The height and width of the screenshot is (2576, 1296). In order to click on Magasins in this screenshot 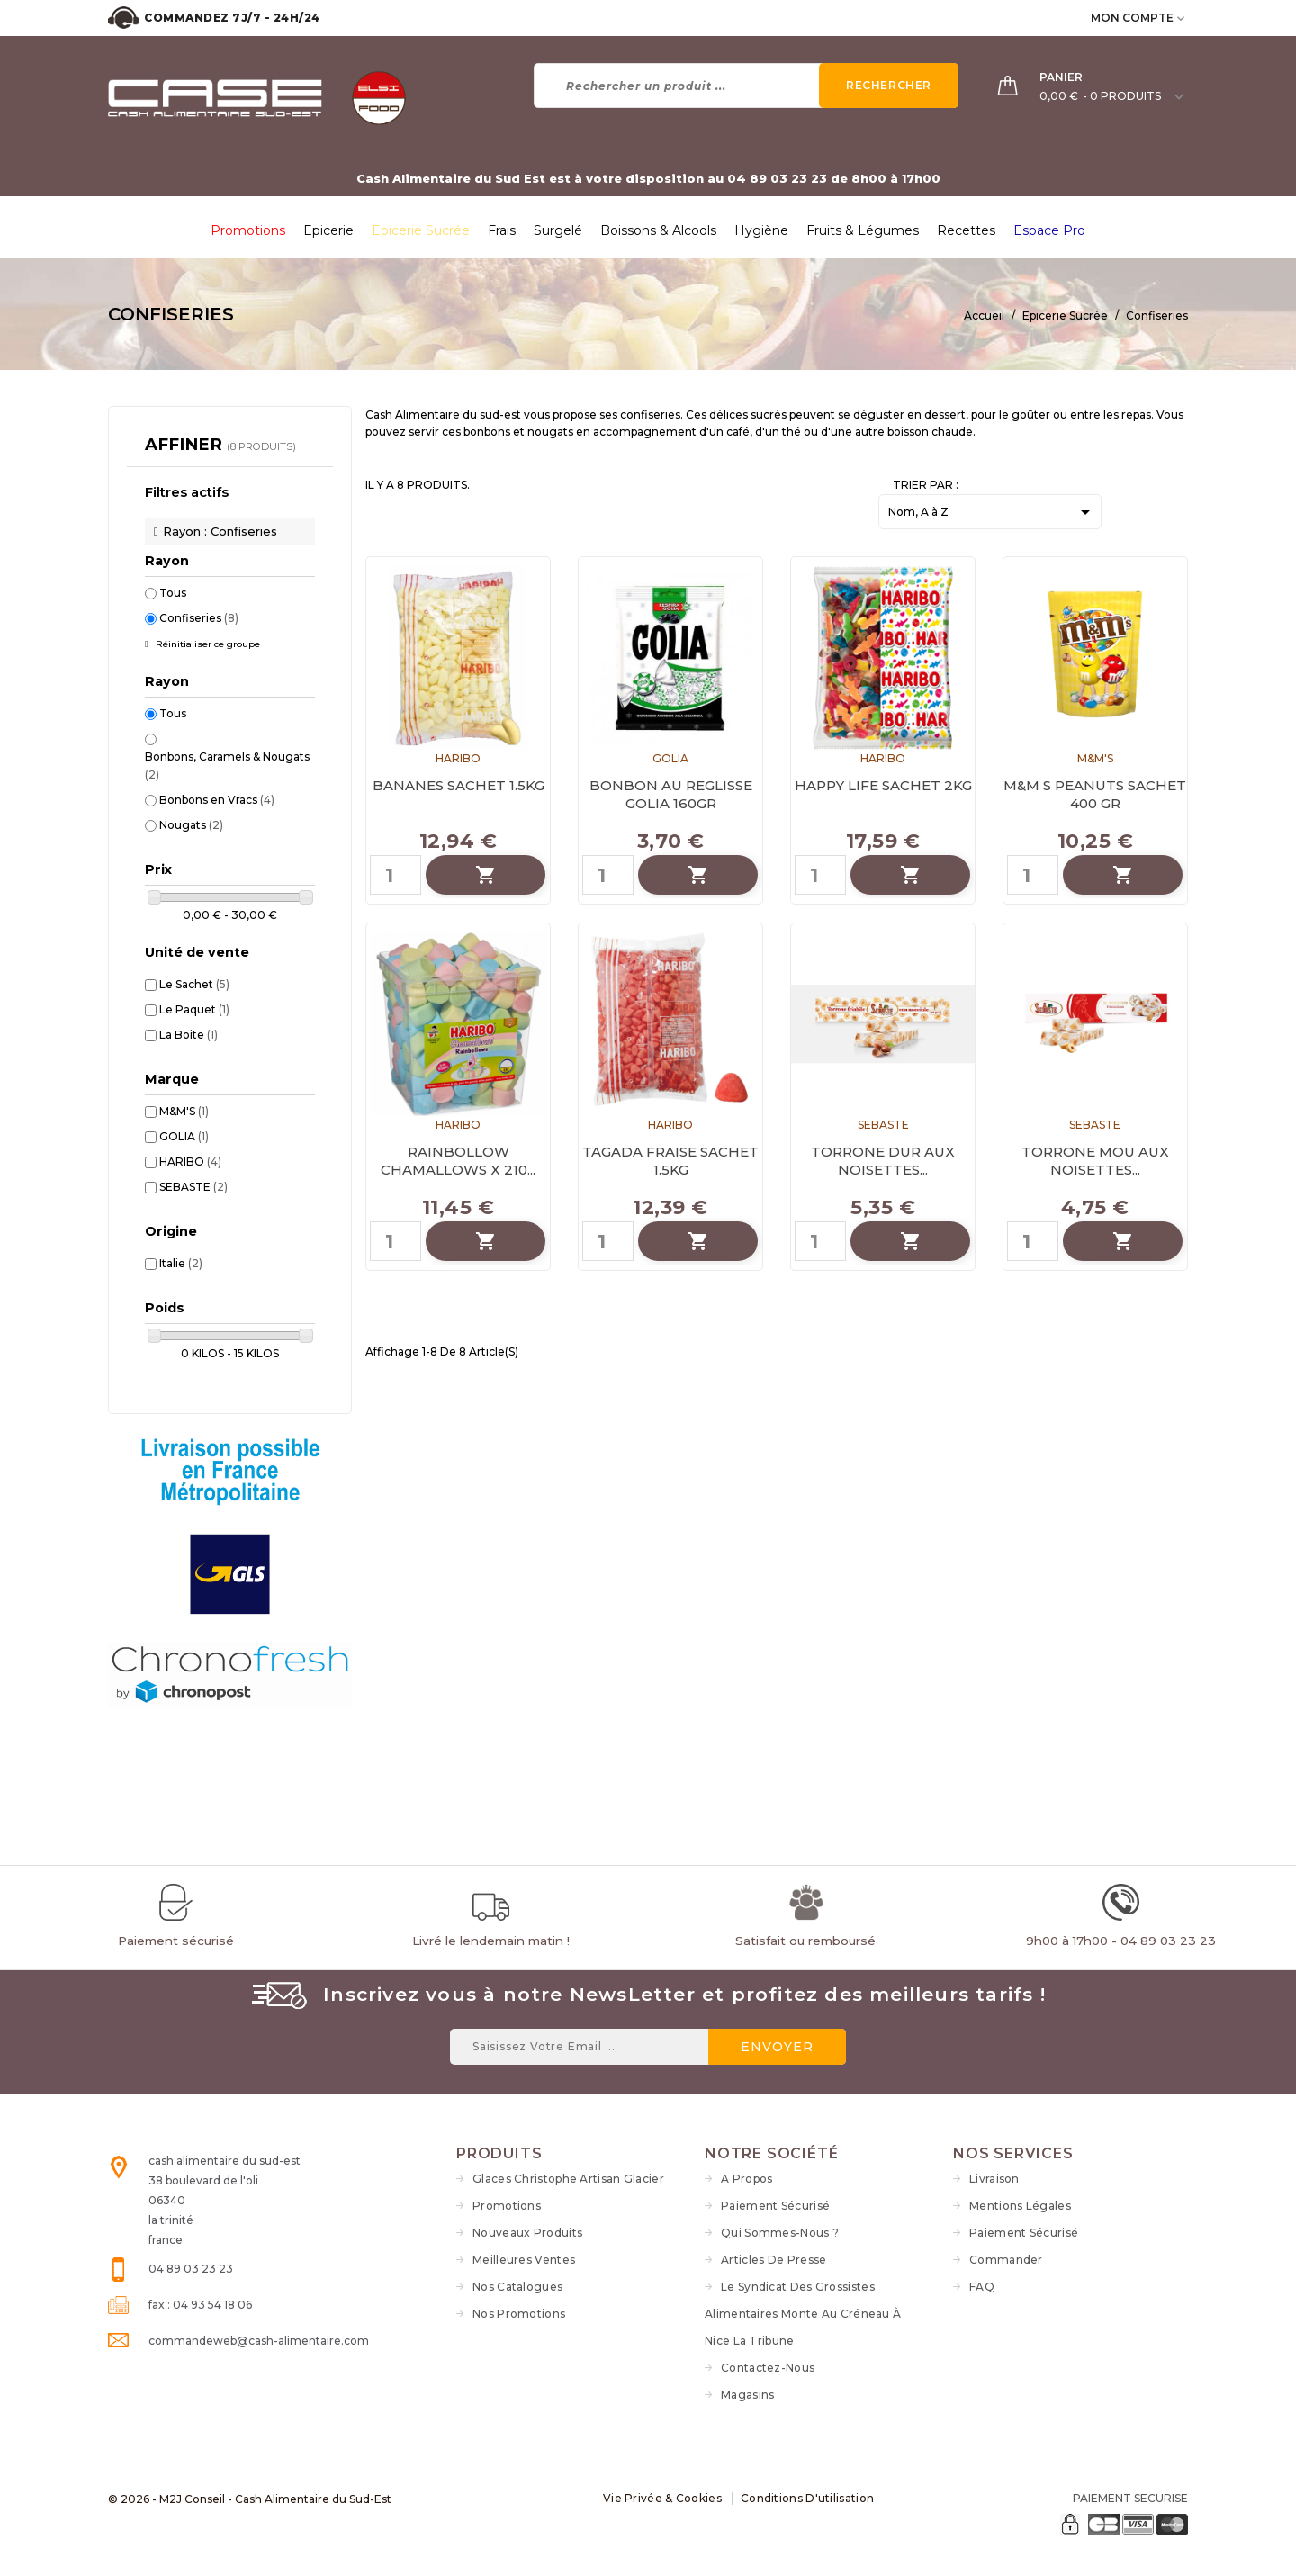, I will do `click(747, 2394)`.